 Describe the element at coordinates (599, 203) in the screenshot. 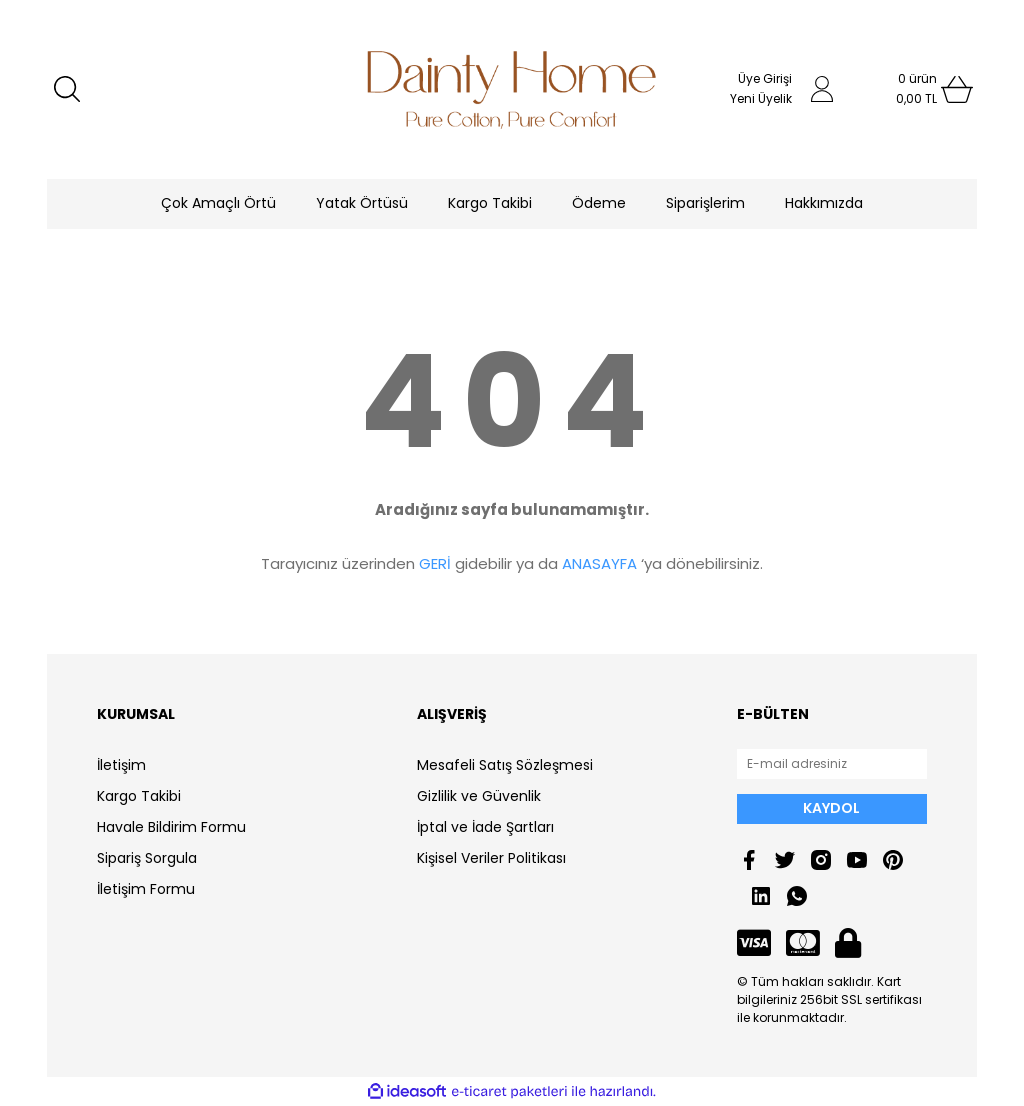

I see `Ödeme` at that location.